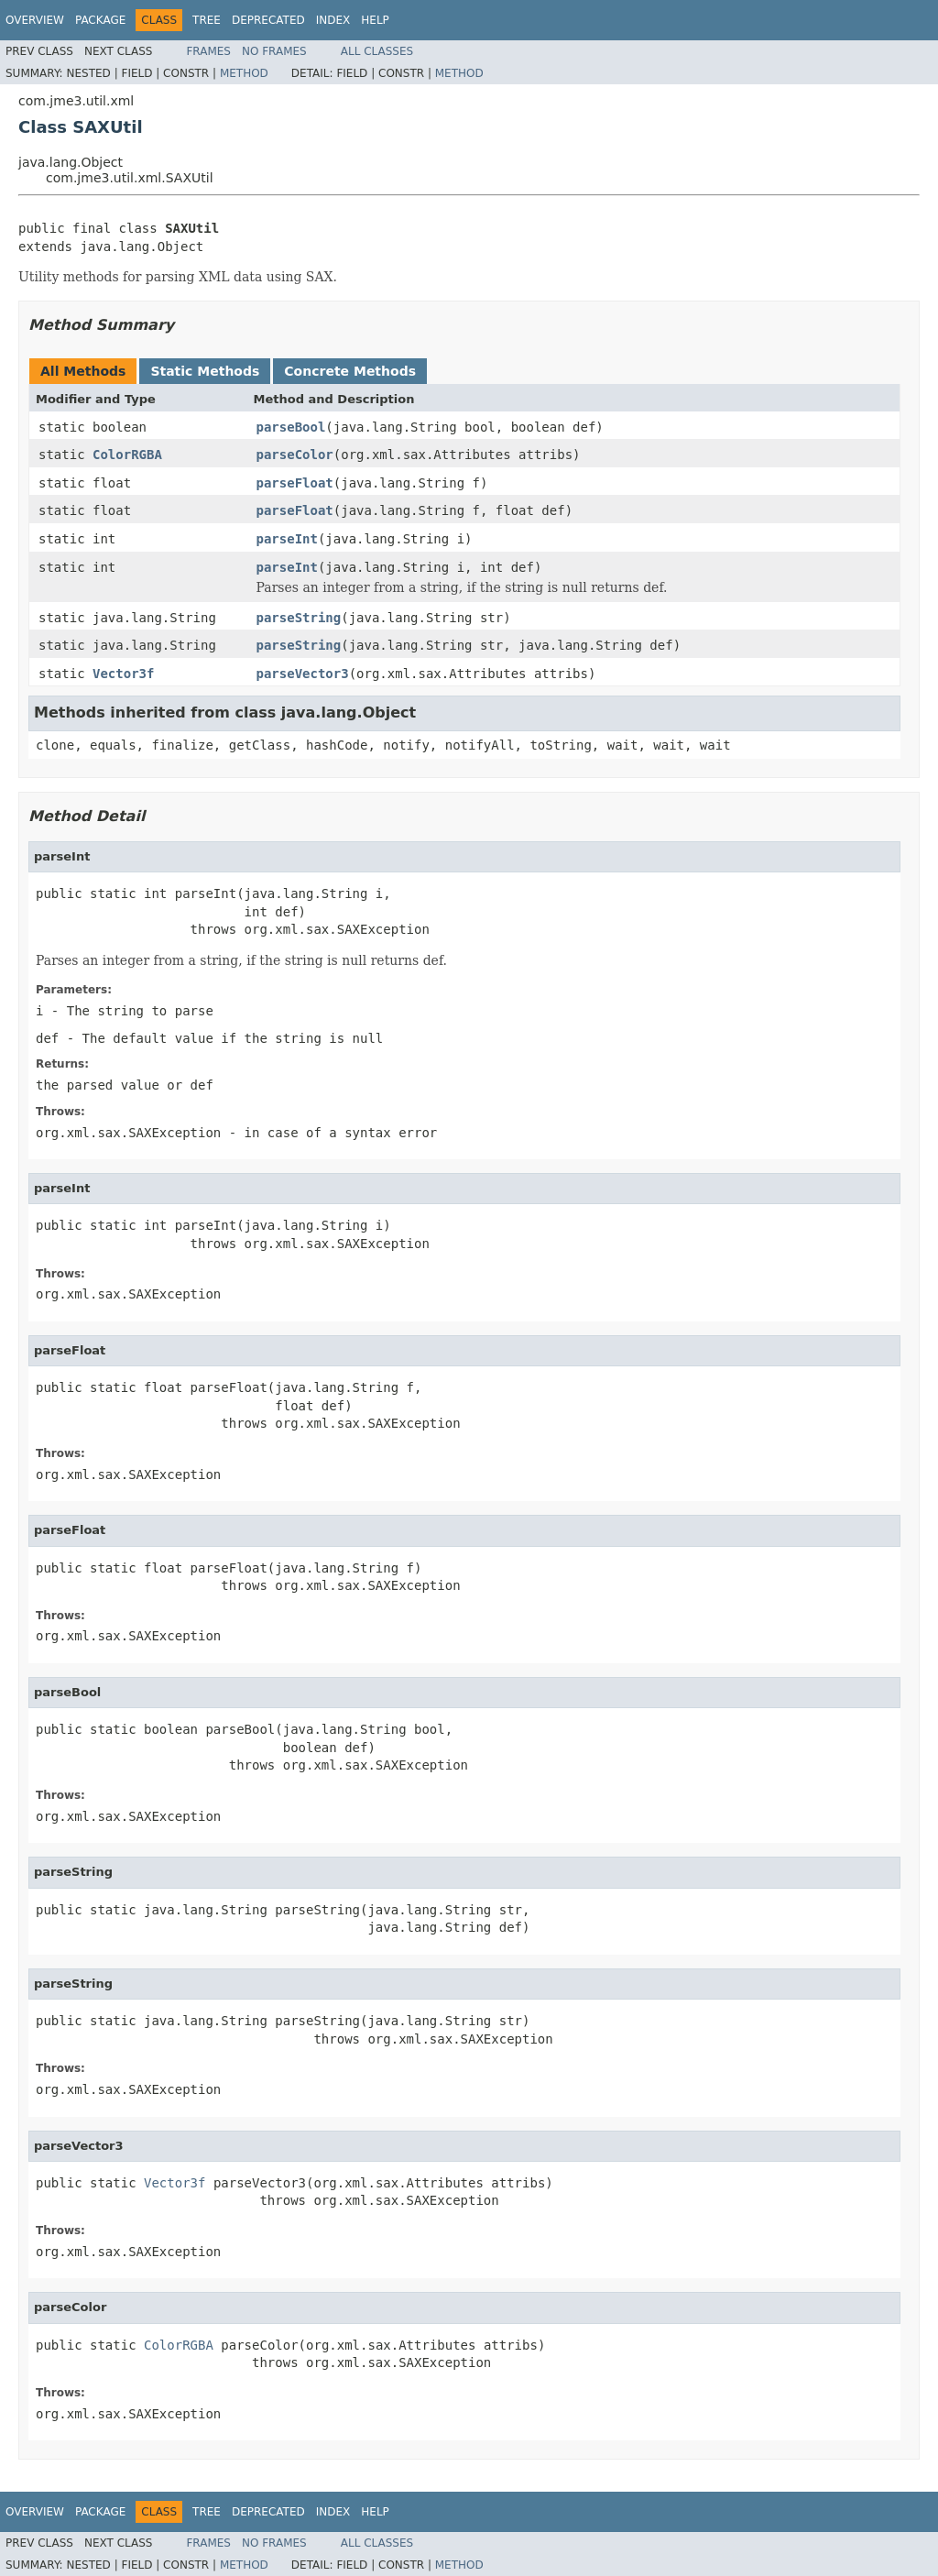 Image resolution: width=938 pixels, height=2576 pixels. What do you see at coordinates (375, 20) in the screenshot?
I see `Help` at bounding box center [375, 20].